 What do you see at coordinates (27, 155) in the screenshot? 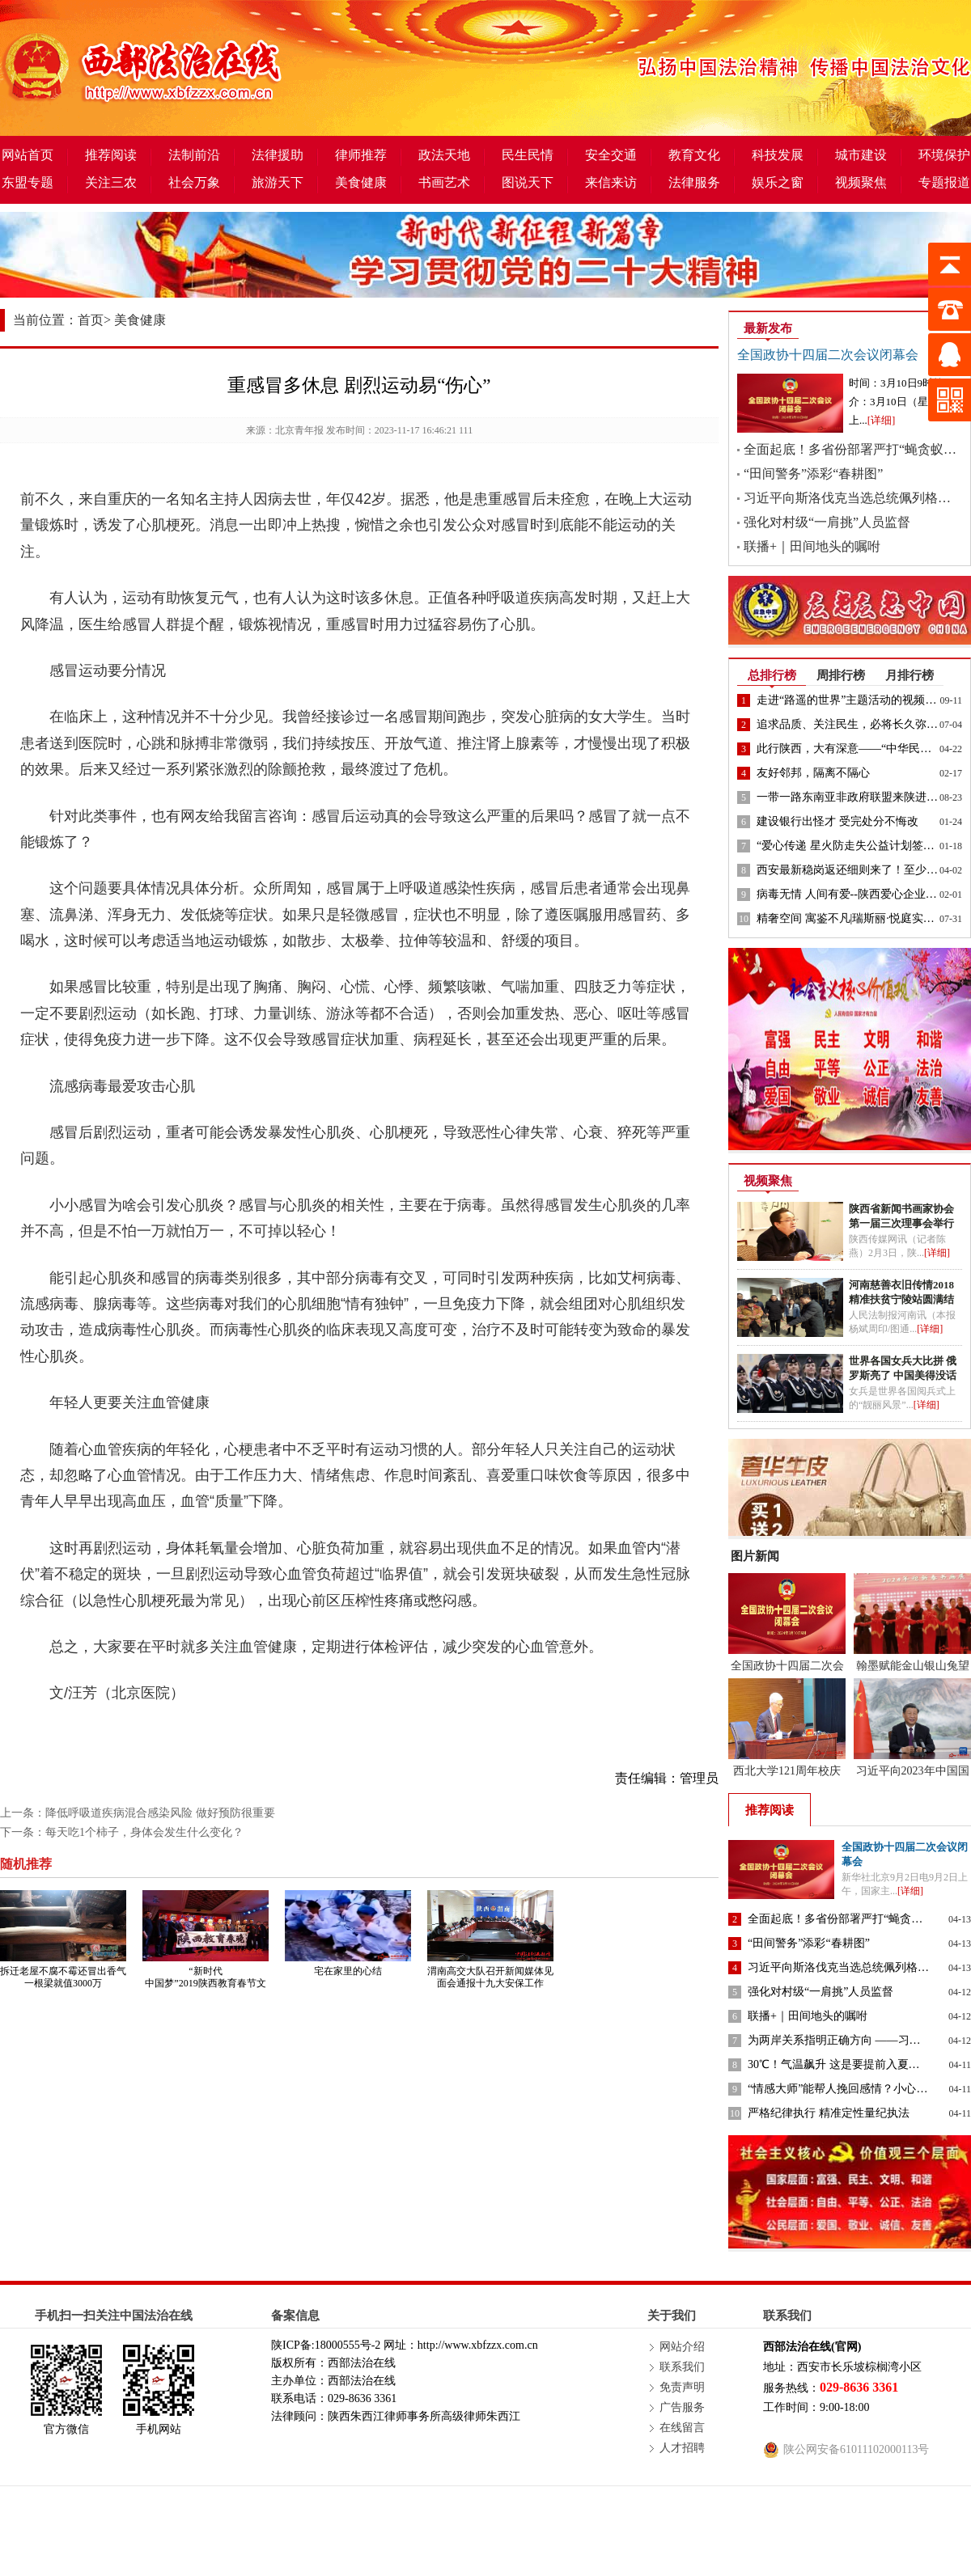
I see `网站首页` at bounding box center [27, 155].